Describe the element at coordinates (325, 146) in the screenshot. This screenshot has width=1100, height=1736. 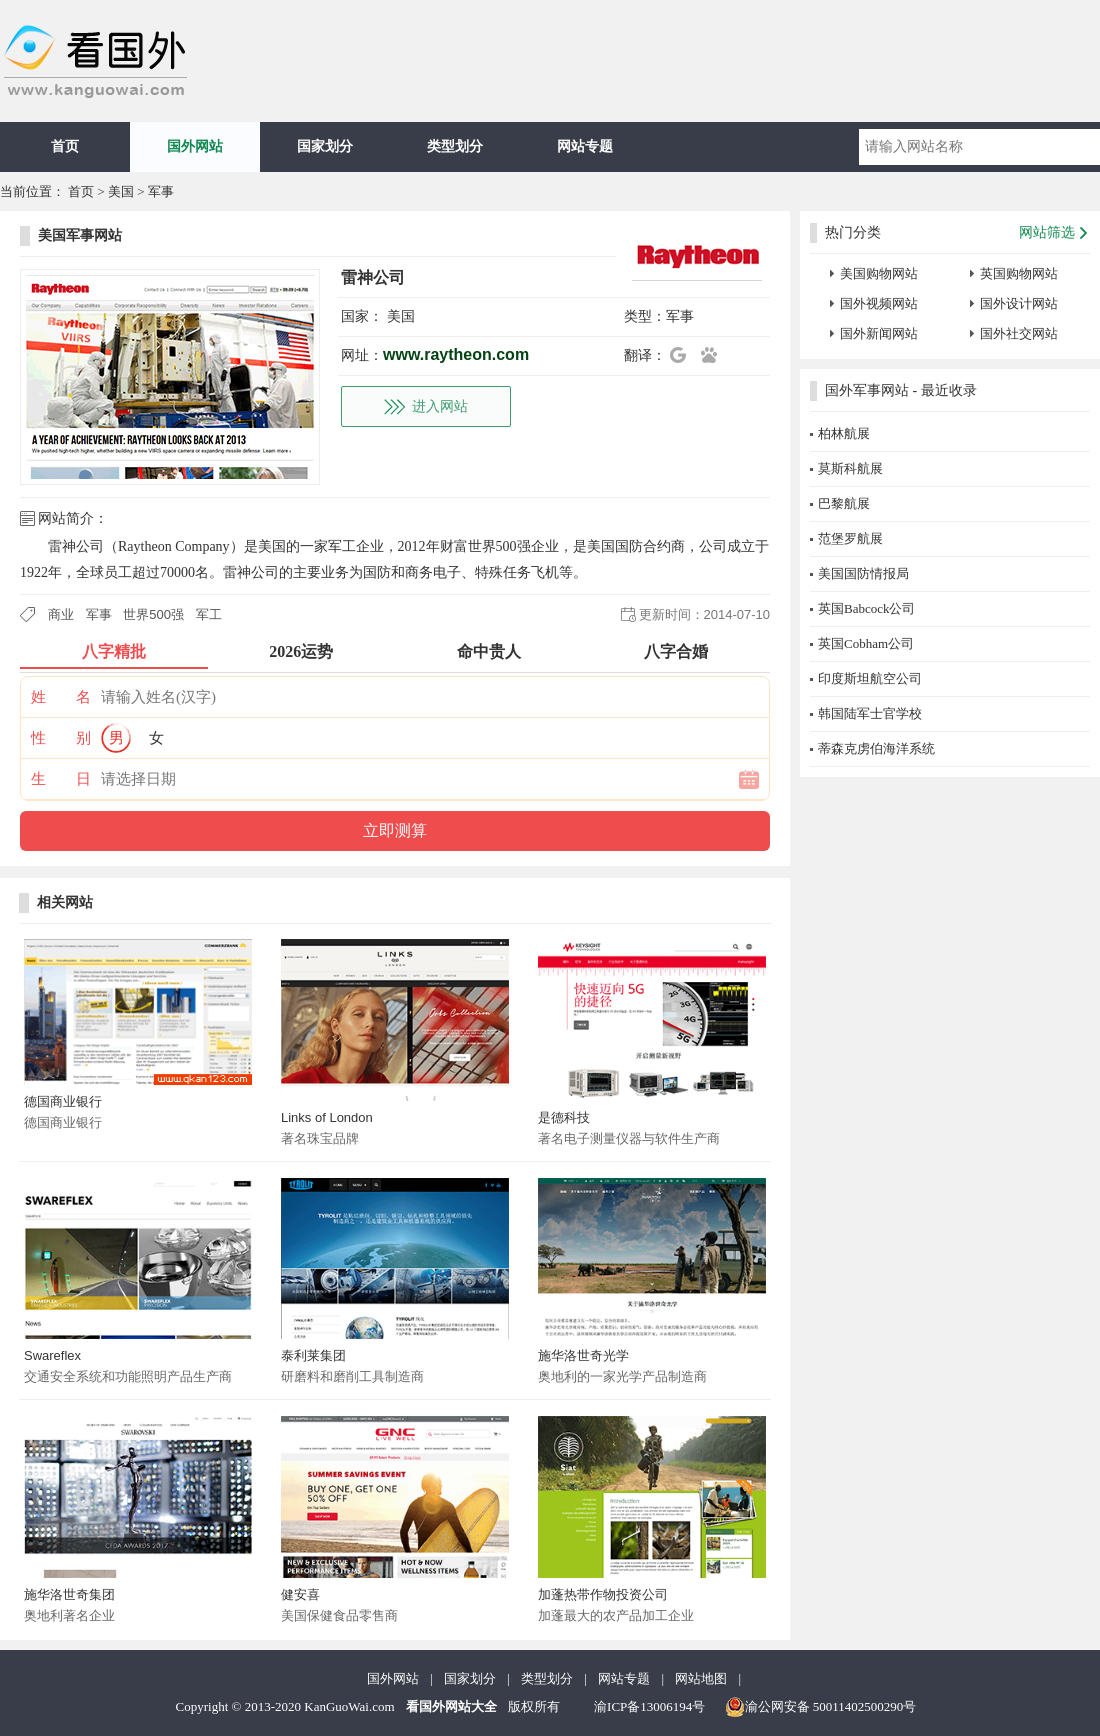
I see `国家划分` at that location.